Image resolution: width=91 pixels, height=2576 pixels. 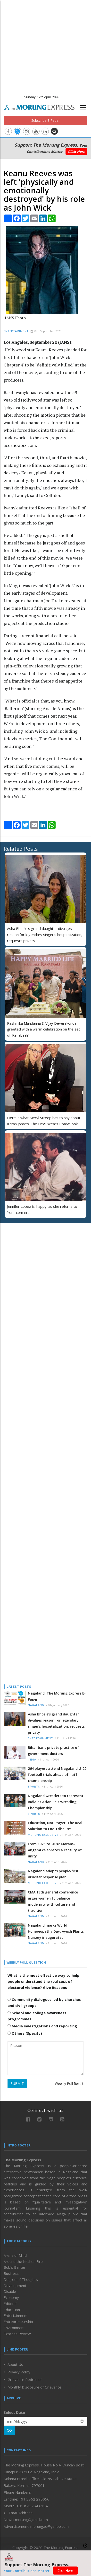 What do you see at coordinates (15, 2255) in the screenshot?
I see `Arena of Mind` at bounding box center [15, 2255].